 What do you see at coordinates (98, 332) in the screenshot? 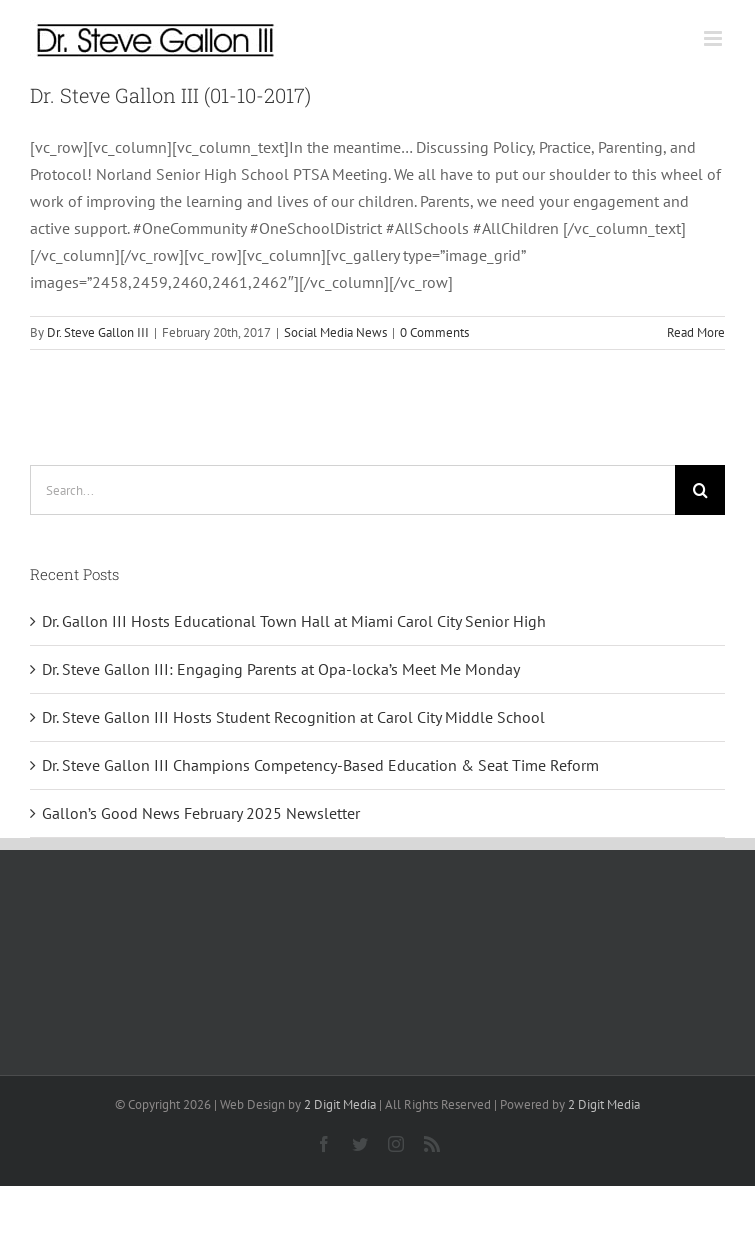
I see `Dr. Steve Gallon III` at bounding box center [98, 332].